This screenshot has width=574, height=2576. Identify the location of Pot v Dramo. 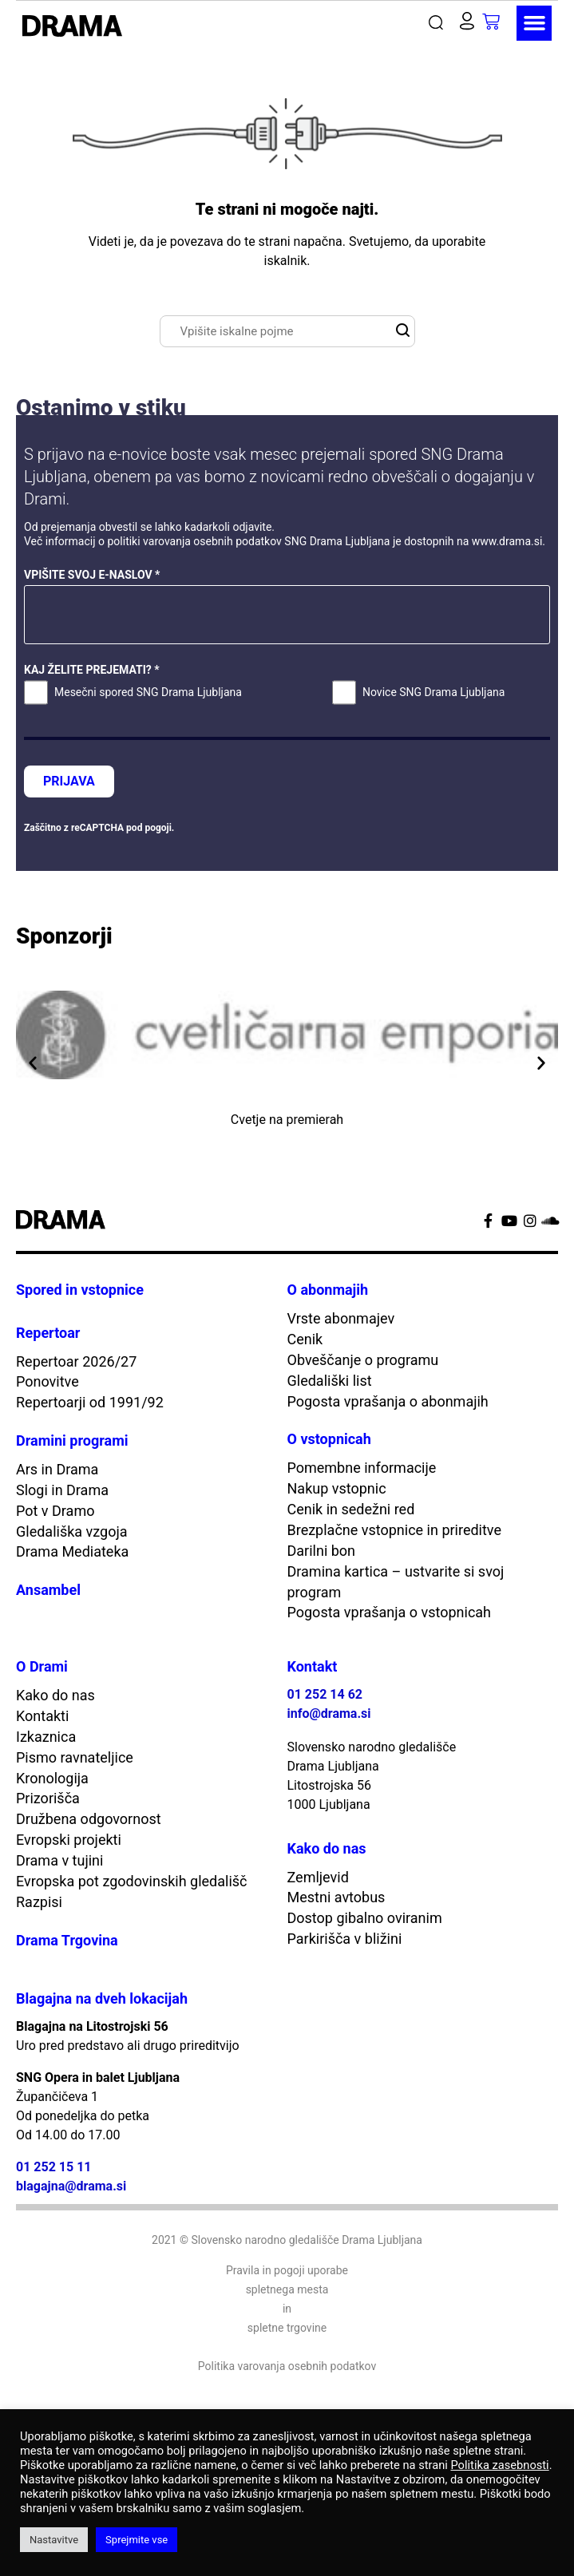
(55, 1510).